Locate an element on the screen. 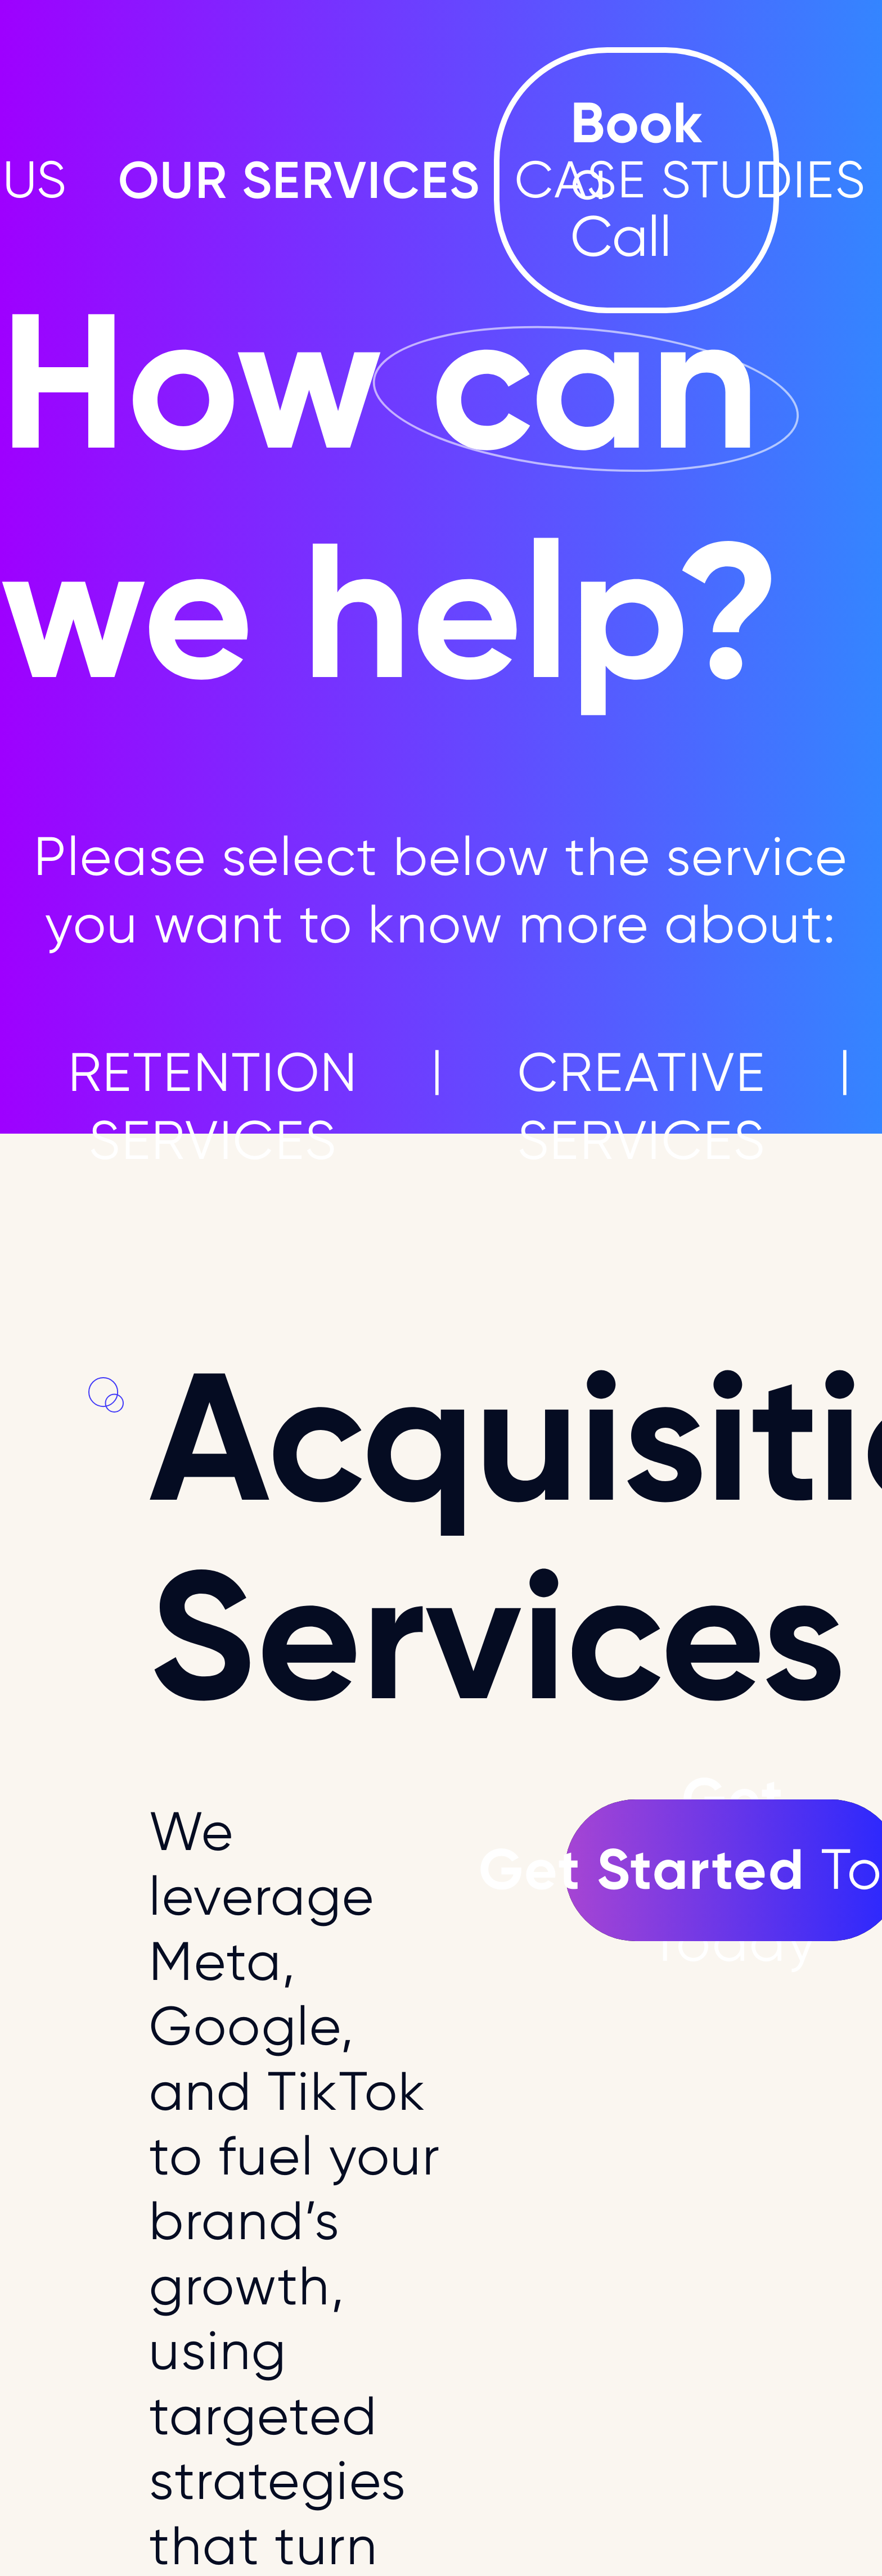 This screenshot has width=882, height=2576. OUR SERVICES is located at coordinates (299, 180).